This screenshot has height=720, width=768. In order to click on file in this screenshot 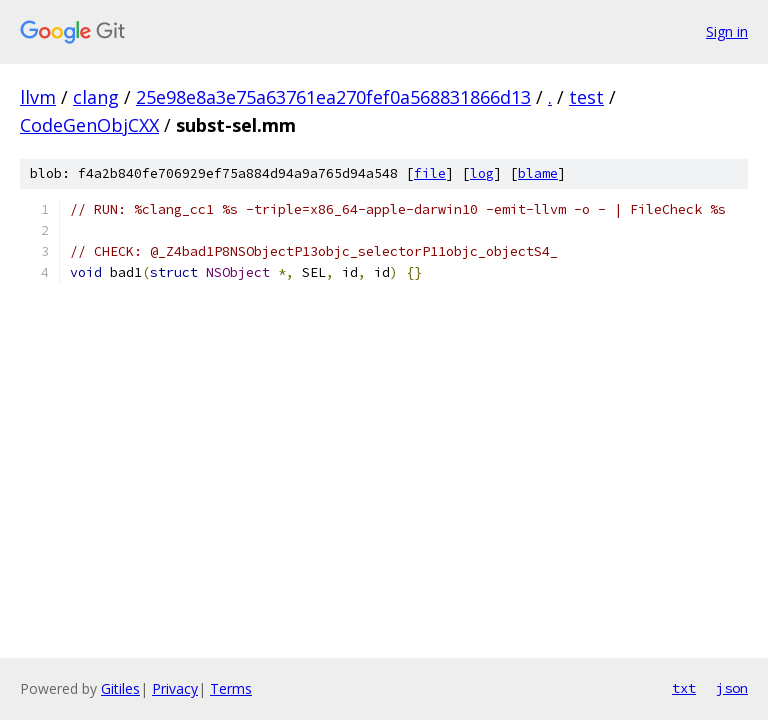, I will do `click(430, 173)`.